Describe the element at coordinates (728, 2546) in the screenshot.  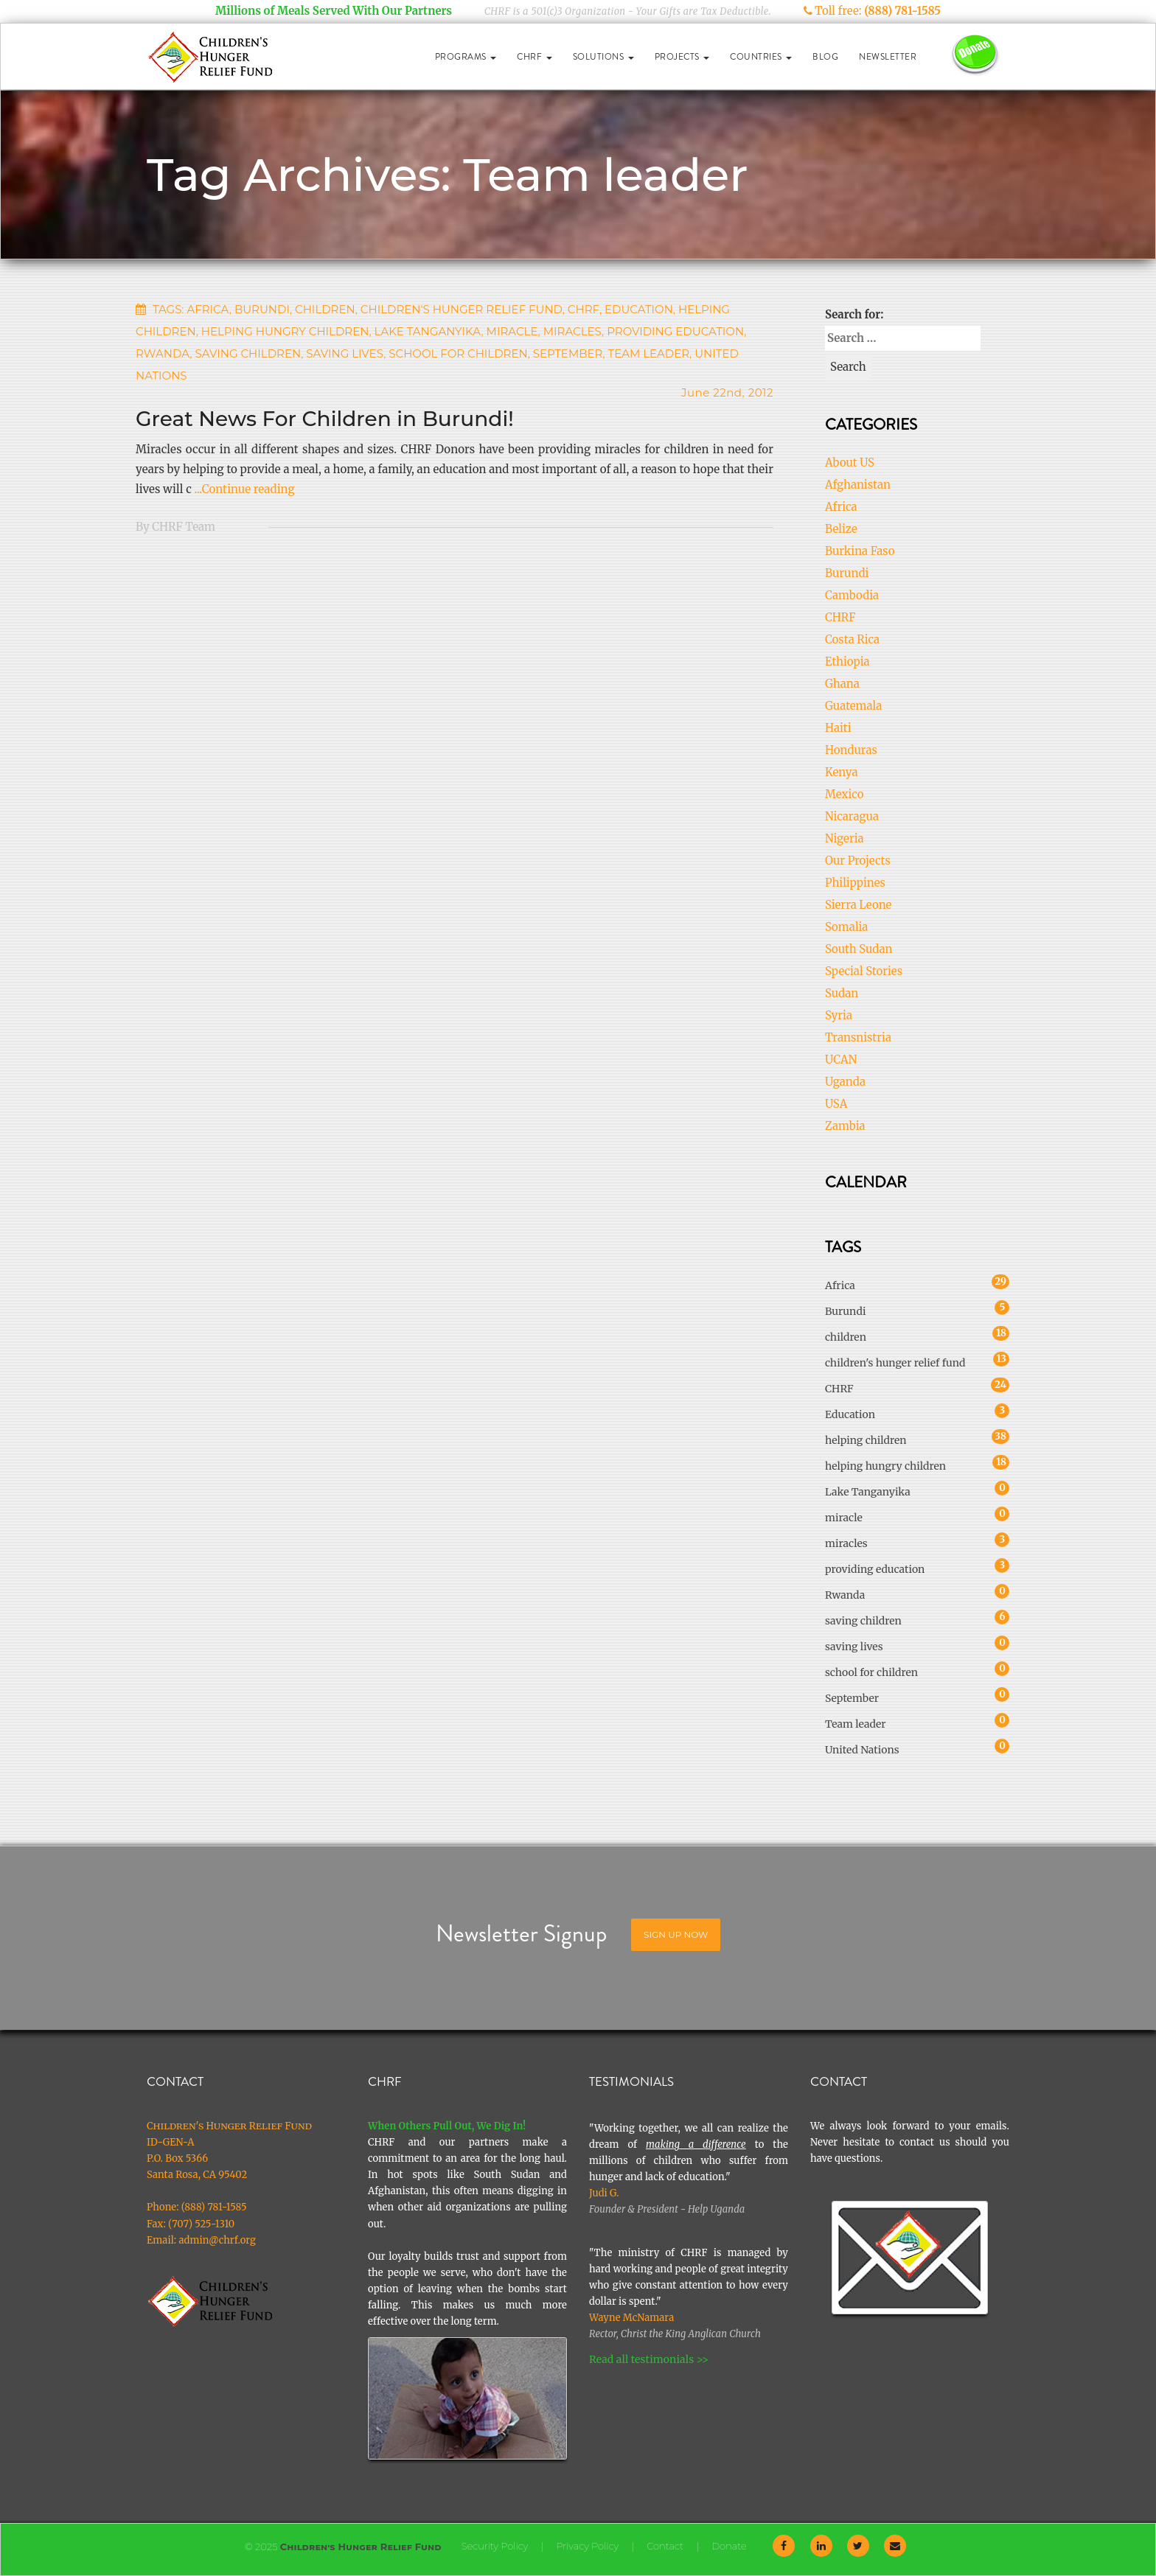
I see `Donate` at that location.